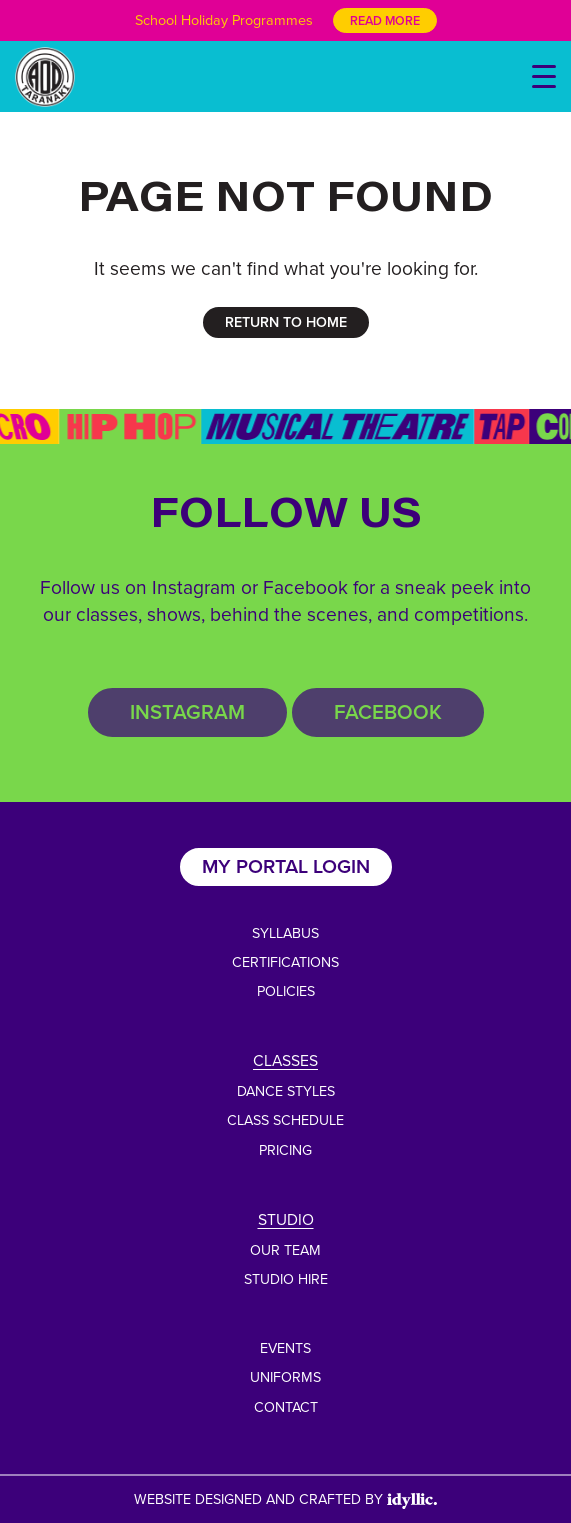  Describe the element at coordinates (285, 933) in the screenshot. I see `Syllabus` at that location.